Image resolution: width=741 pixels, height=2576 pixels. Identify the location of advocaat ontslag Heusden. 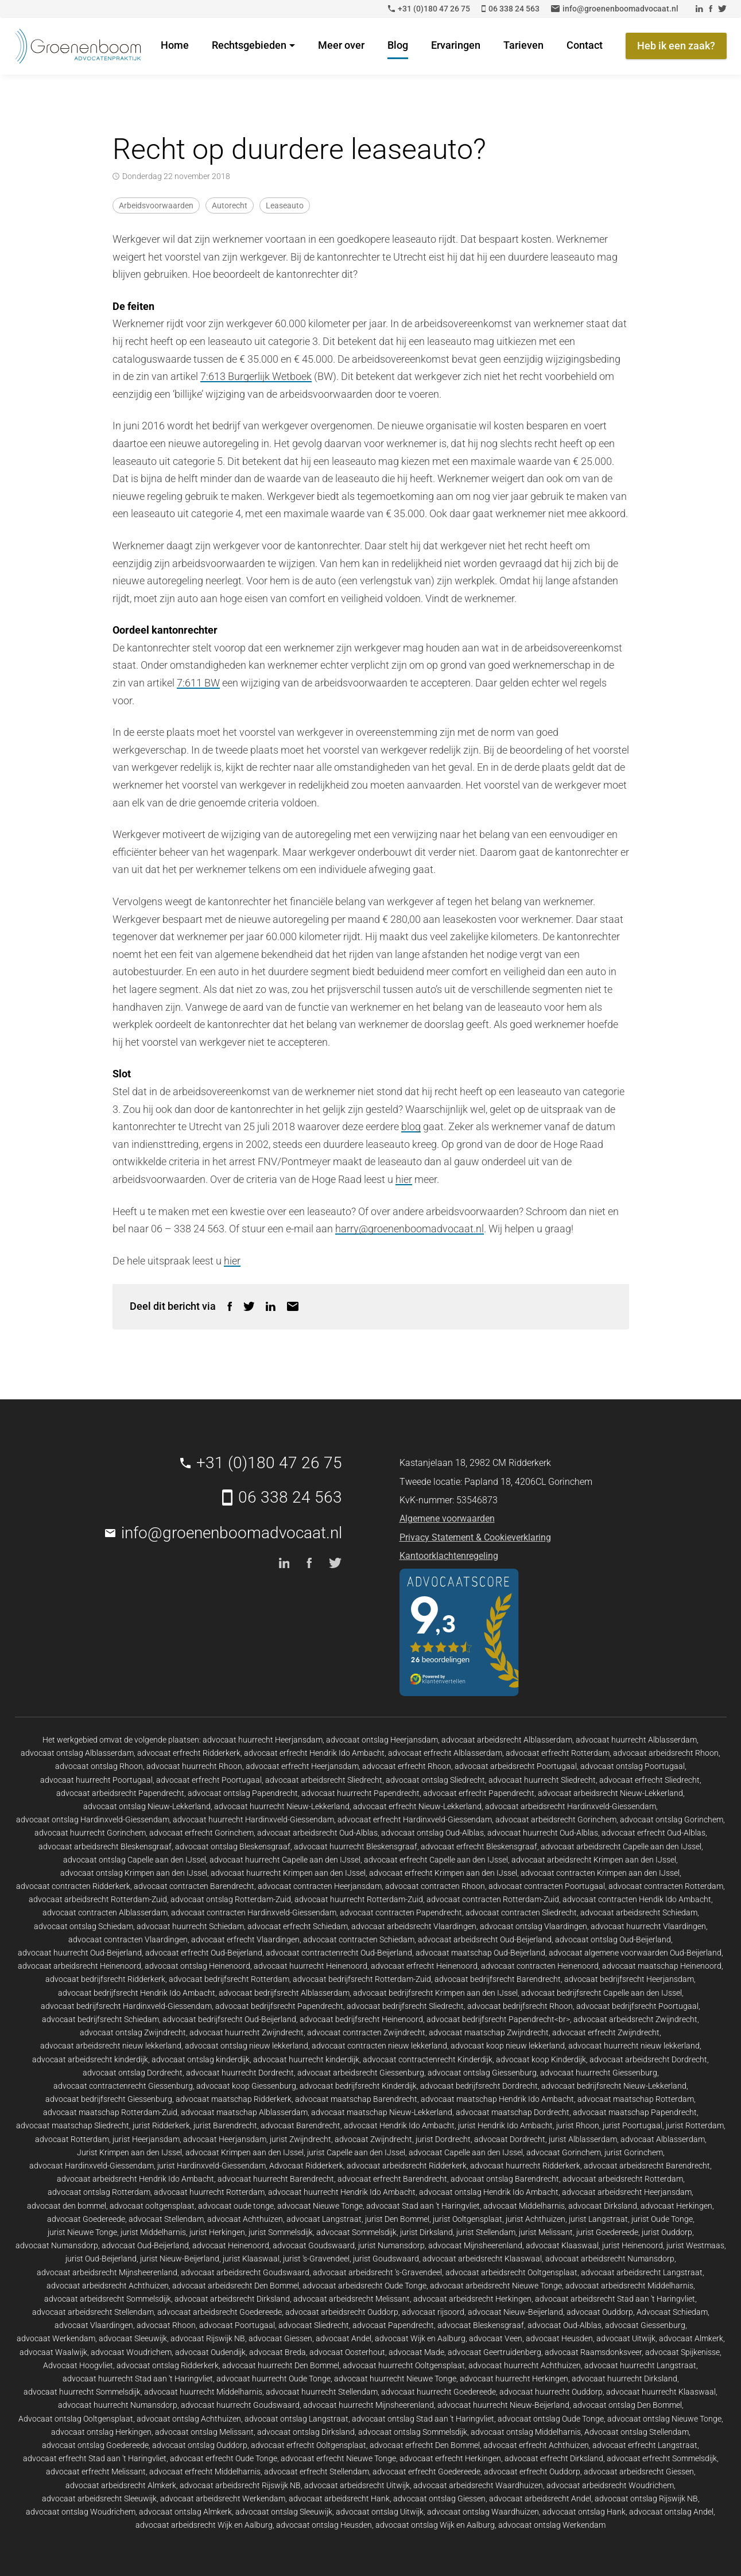
(324, 2525).